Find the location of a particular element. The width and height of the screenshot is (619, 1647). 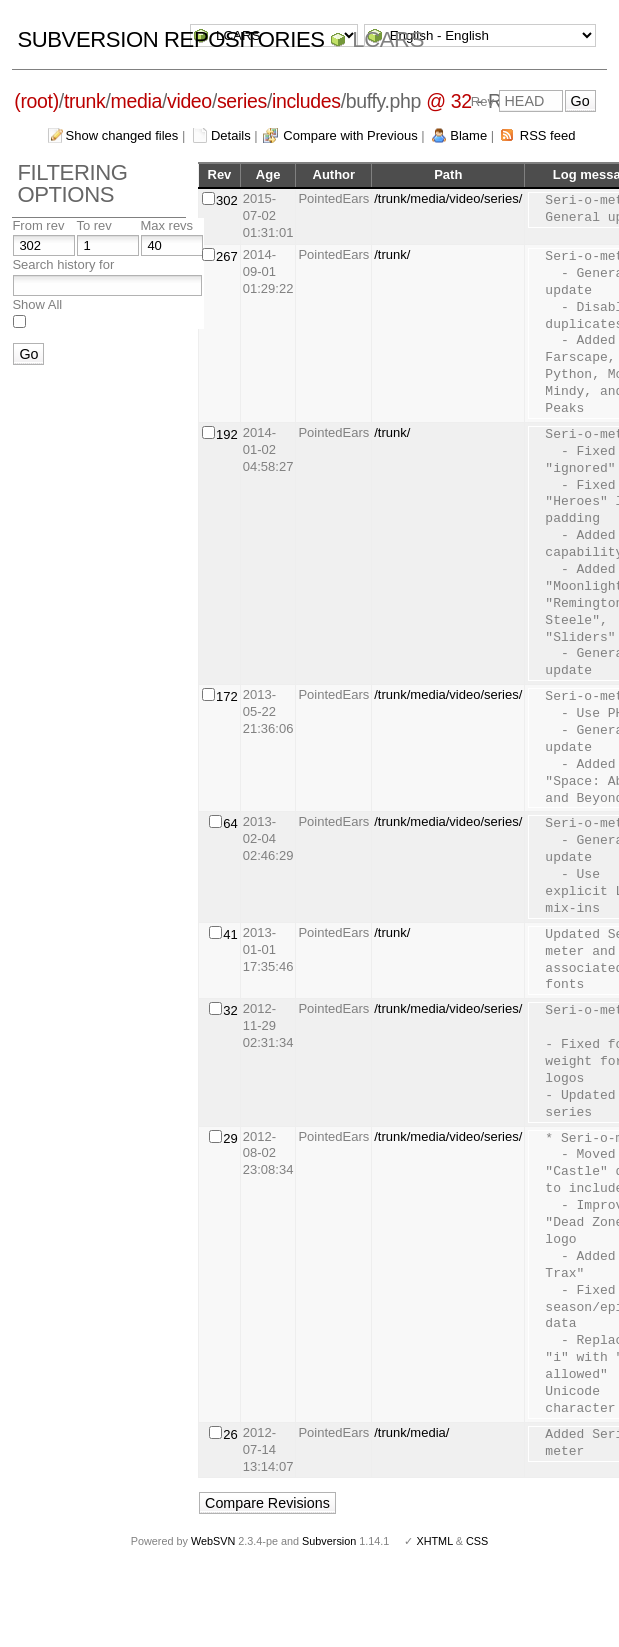

includes is located at coordinates (306, 101).